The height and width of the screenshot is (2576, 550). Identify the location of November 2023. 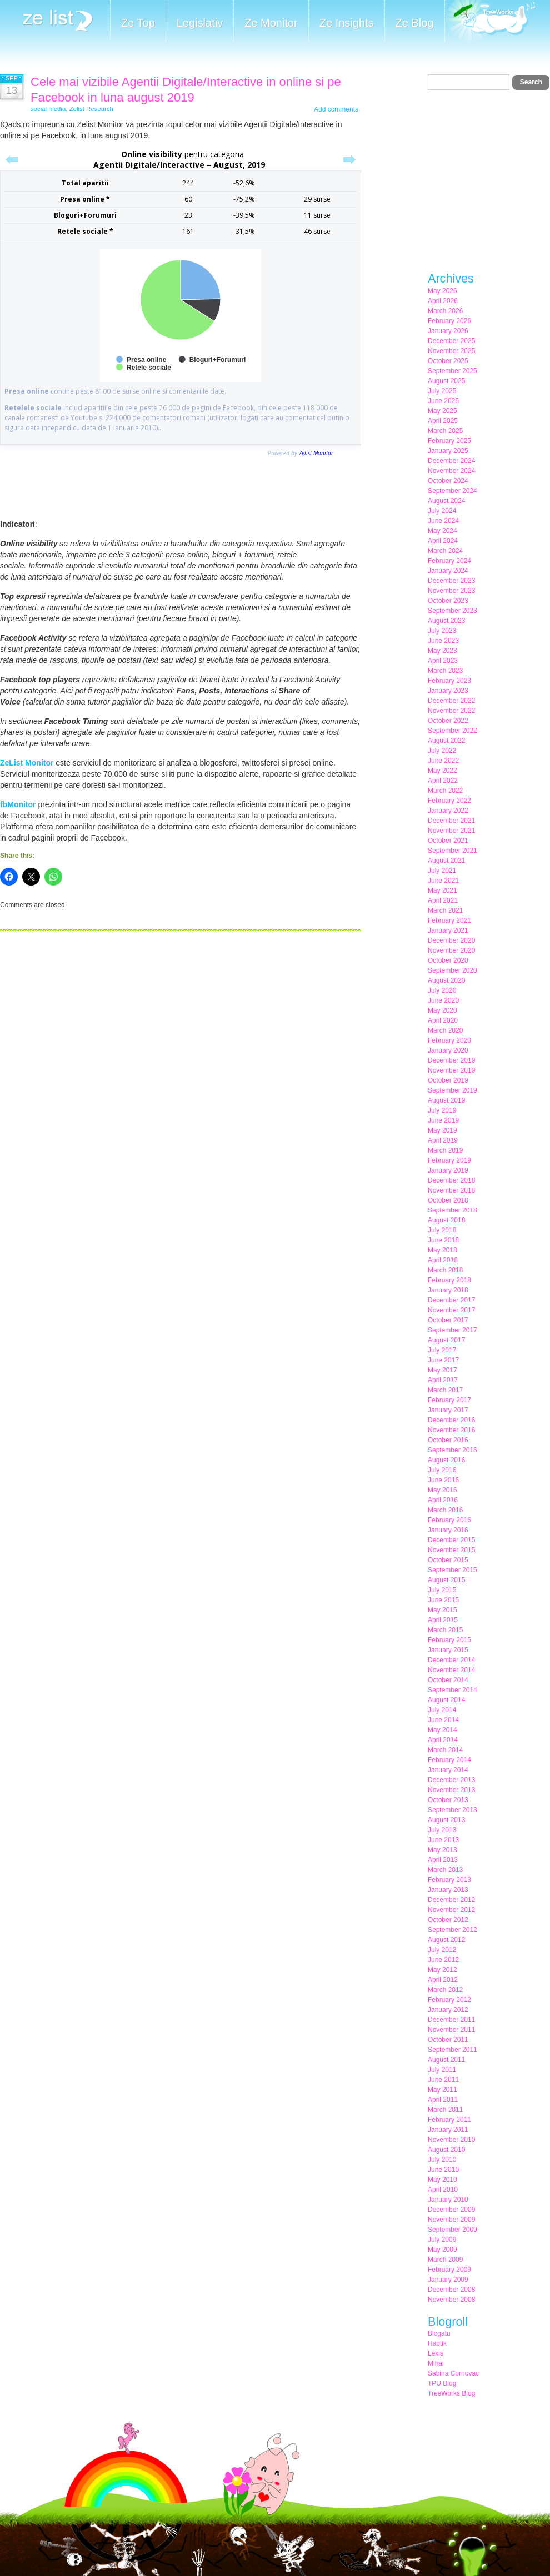
(451, 591).